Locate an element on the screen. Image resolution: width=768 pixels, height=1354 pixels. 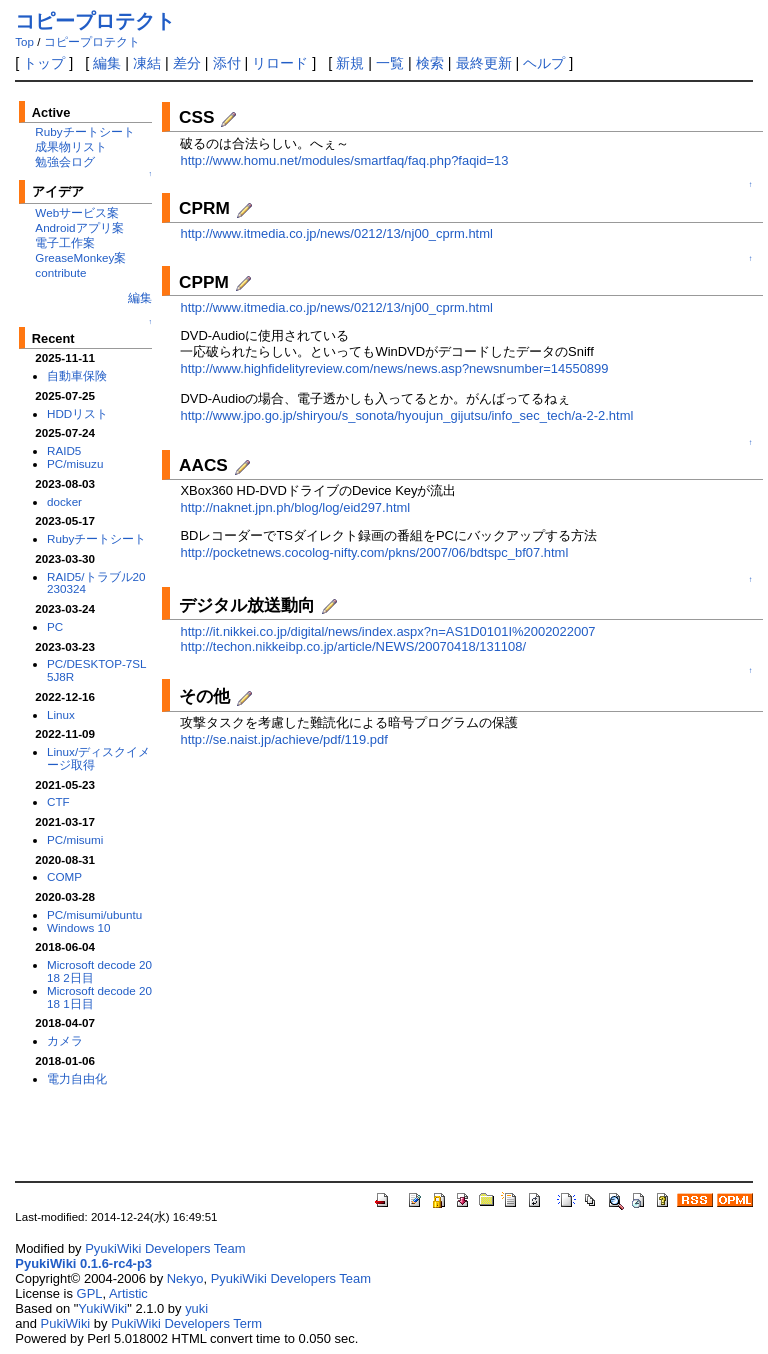
差分 is located at coordinates (187, 63).